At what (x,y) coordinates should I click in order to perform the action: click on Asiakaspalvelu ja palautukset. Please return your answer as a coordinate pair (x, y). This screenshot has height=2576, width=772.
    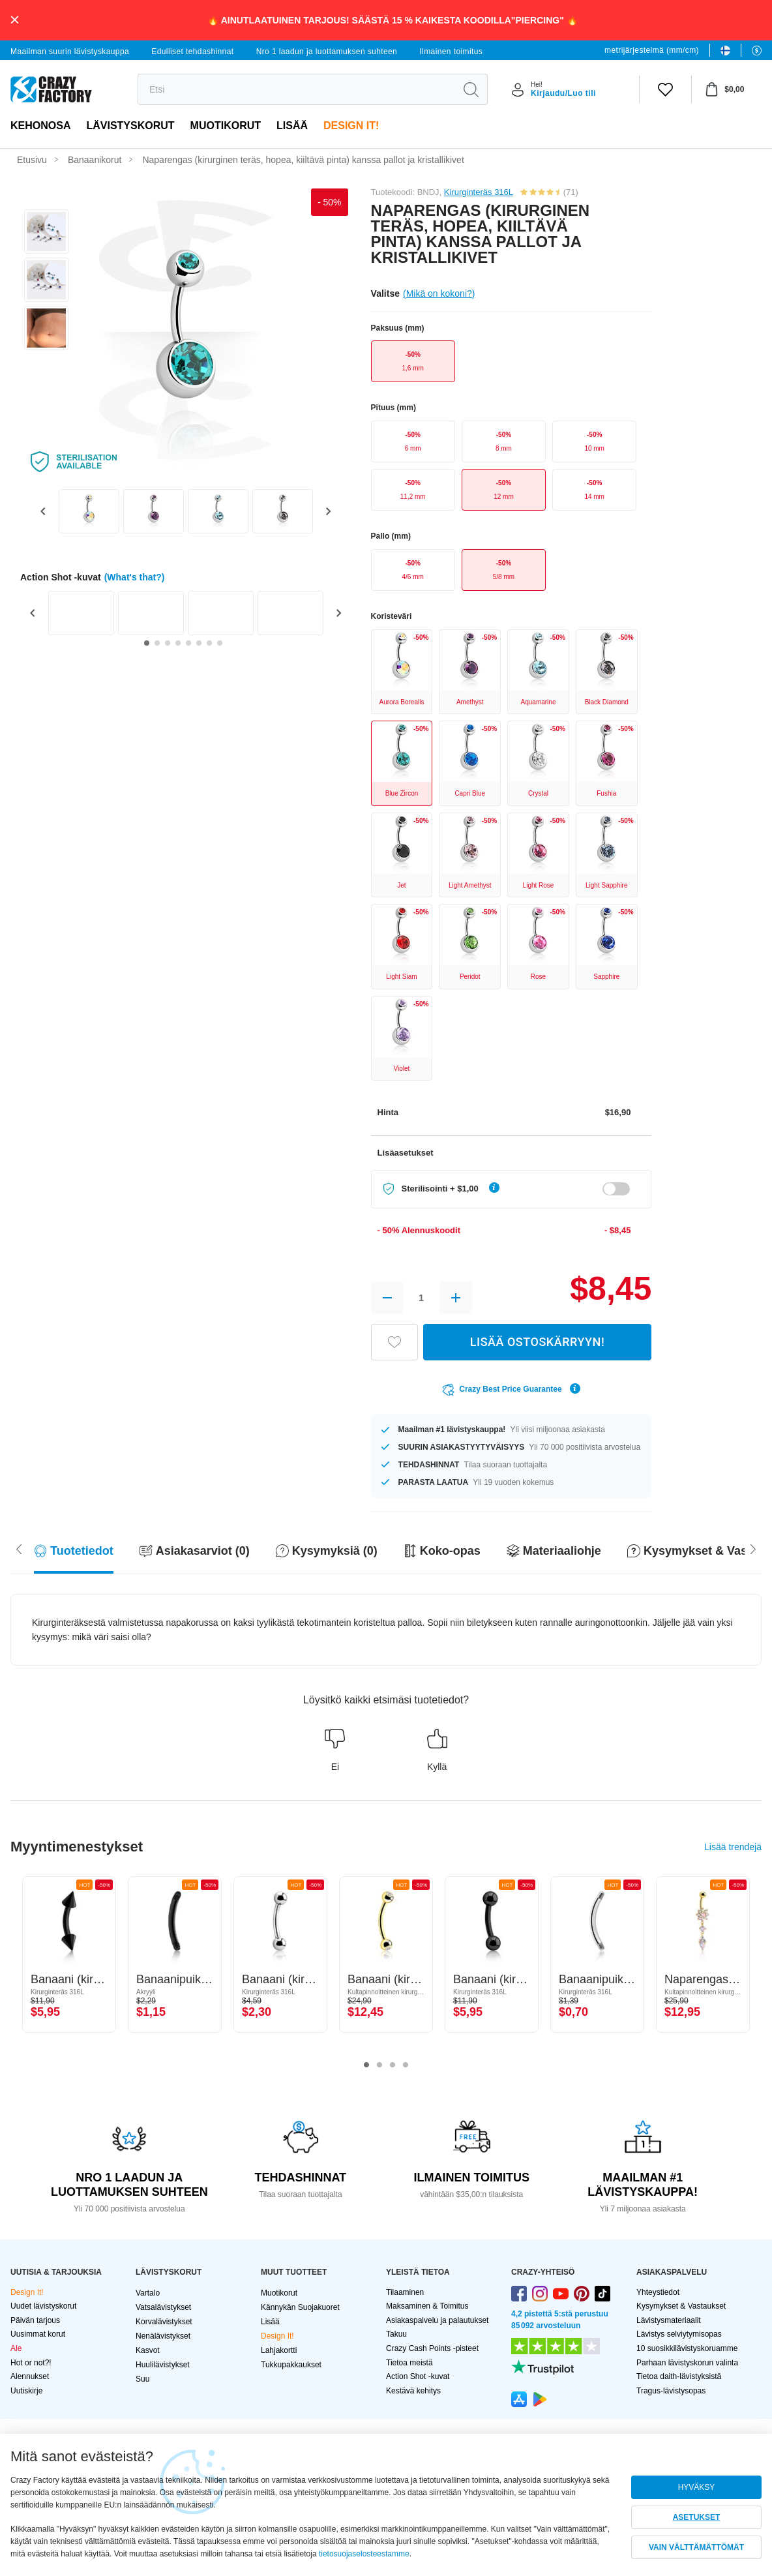
    Looking at the image, I should click on (437, 2320).